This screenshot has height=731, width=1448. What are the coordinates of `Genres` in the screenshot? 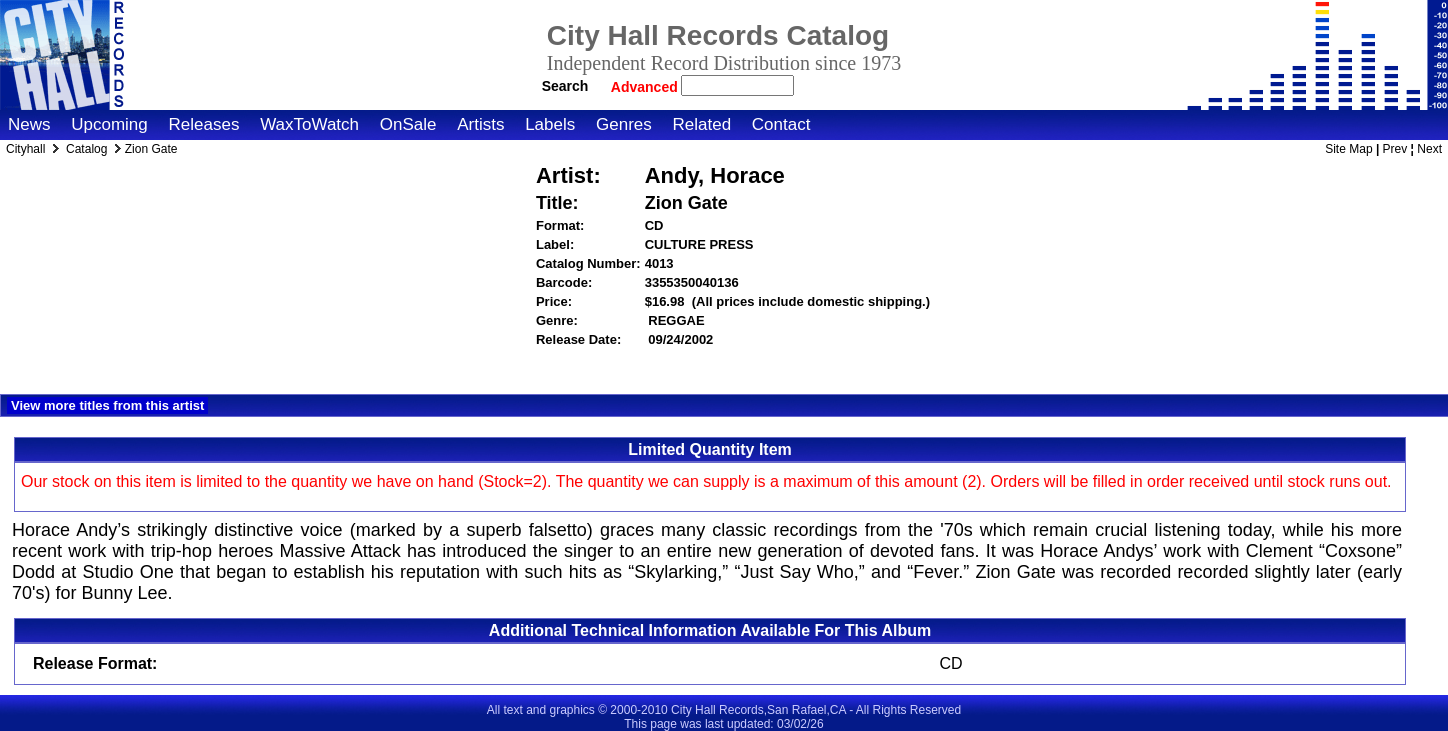 It's located at (624, 124).